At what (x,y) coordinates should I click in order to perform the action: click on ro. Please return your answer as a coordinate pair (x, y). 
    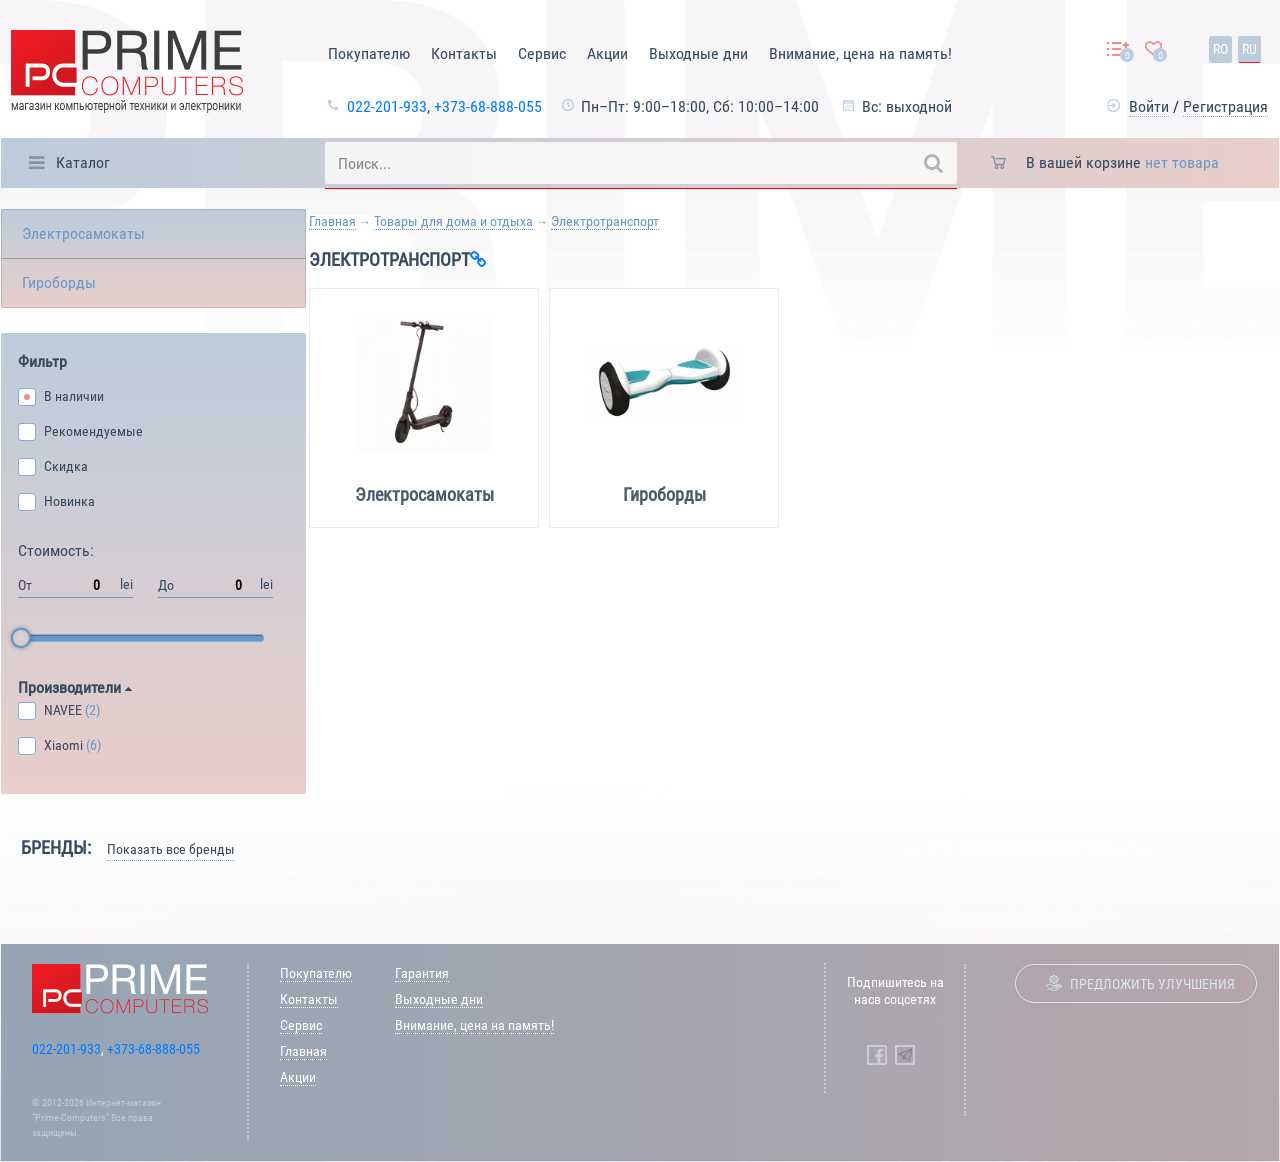
    Looking at the image, I should click on (1220, 49).